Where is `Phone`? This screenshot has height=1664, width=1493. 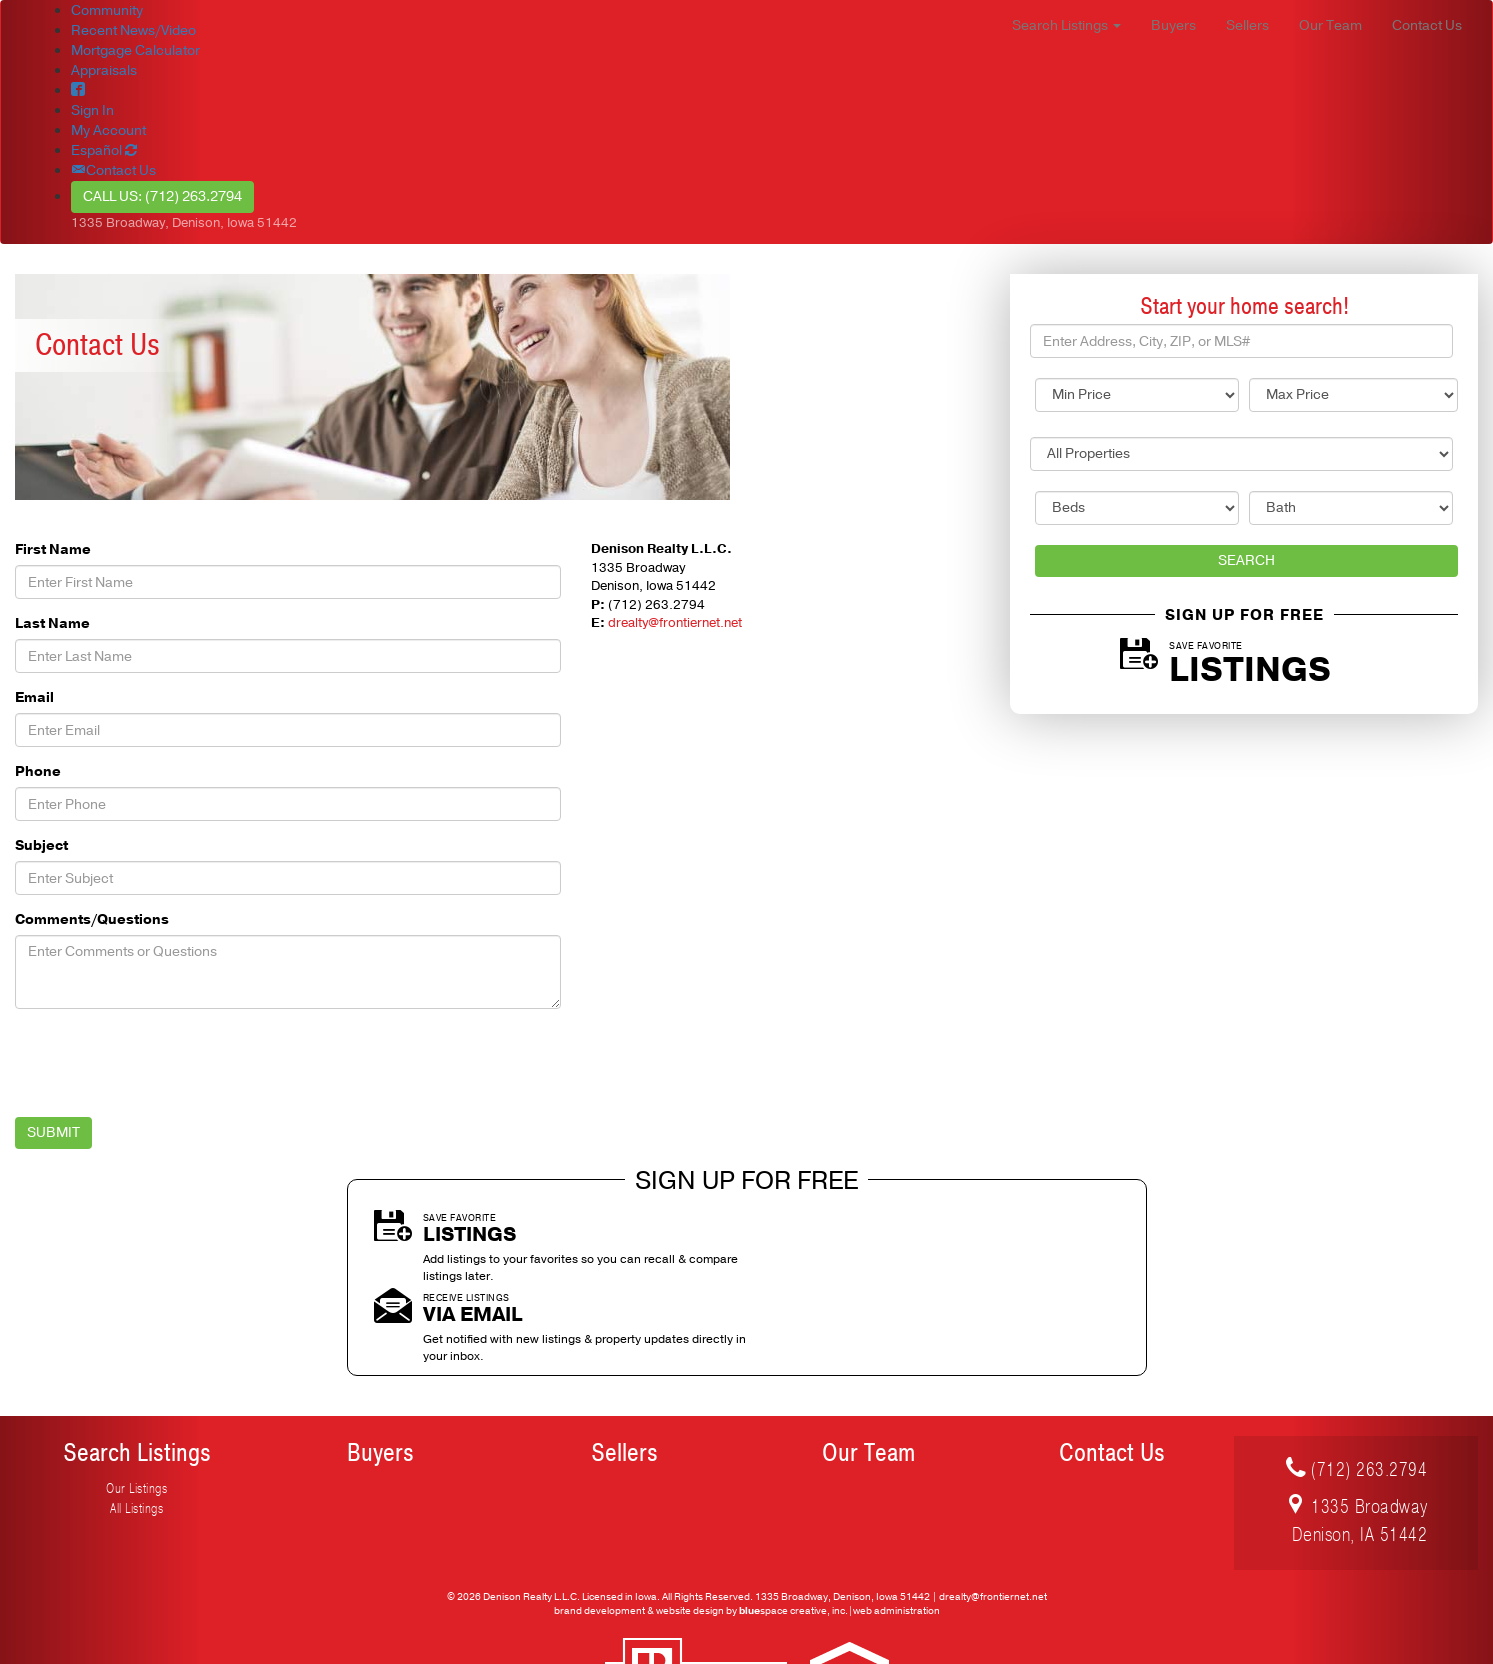 Phone is located at coordinates (38, 771).